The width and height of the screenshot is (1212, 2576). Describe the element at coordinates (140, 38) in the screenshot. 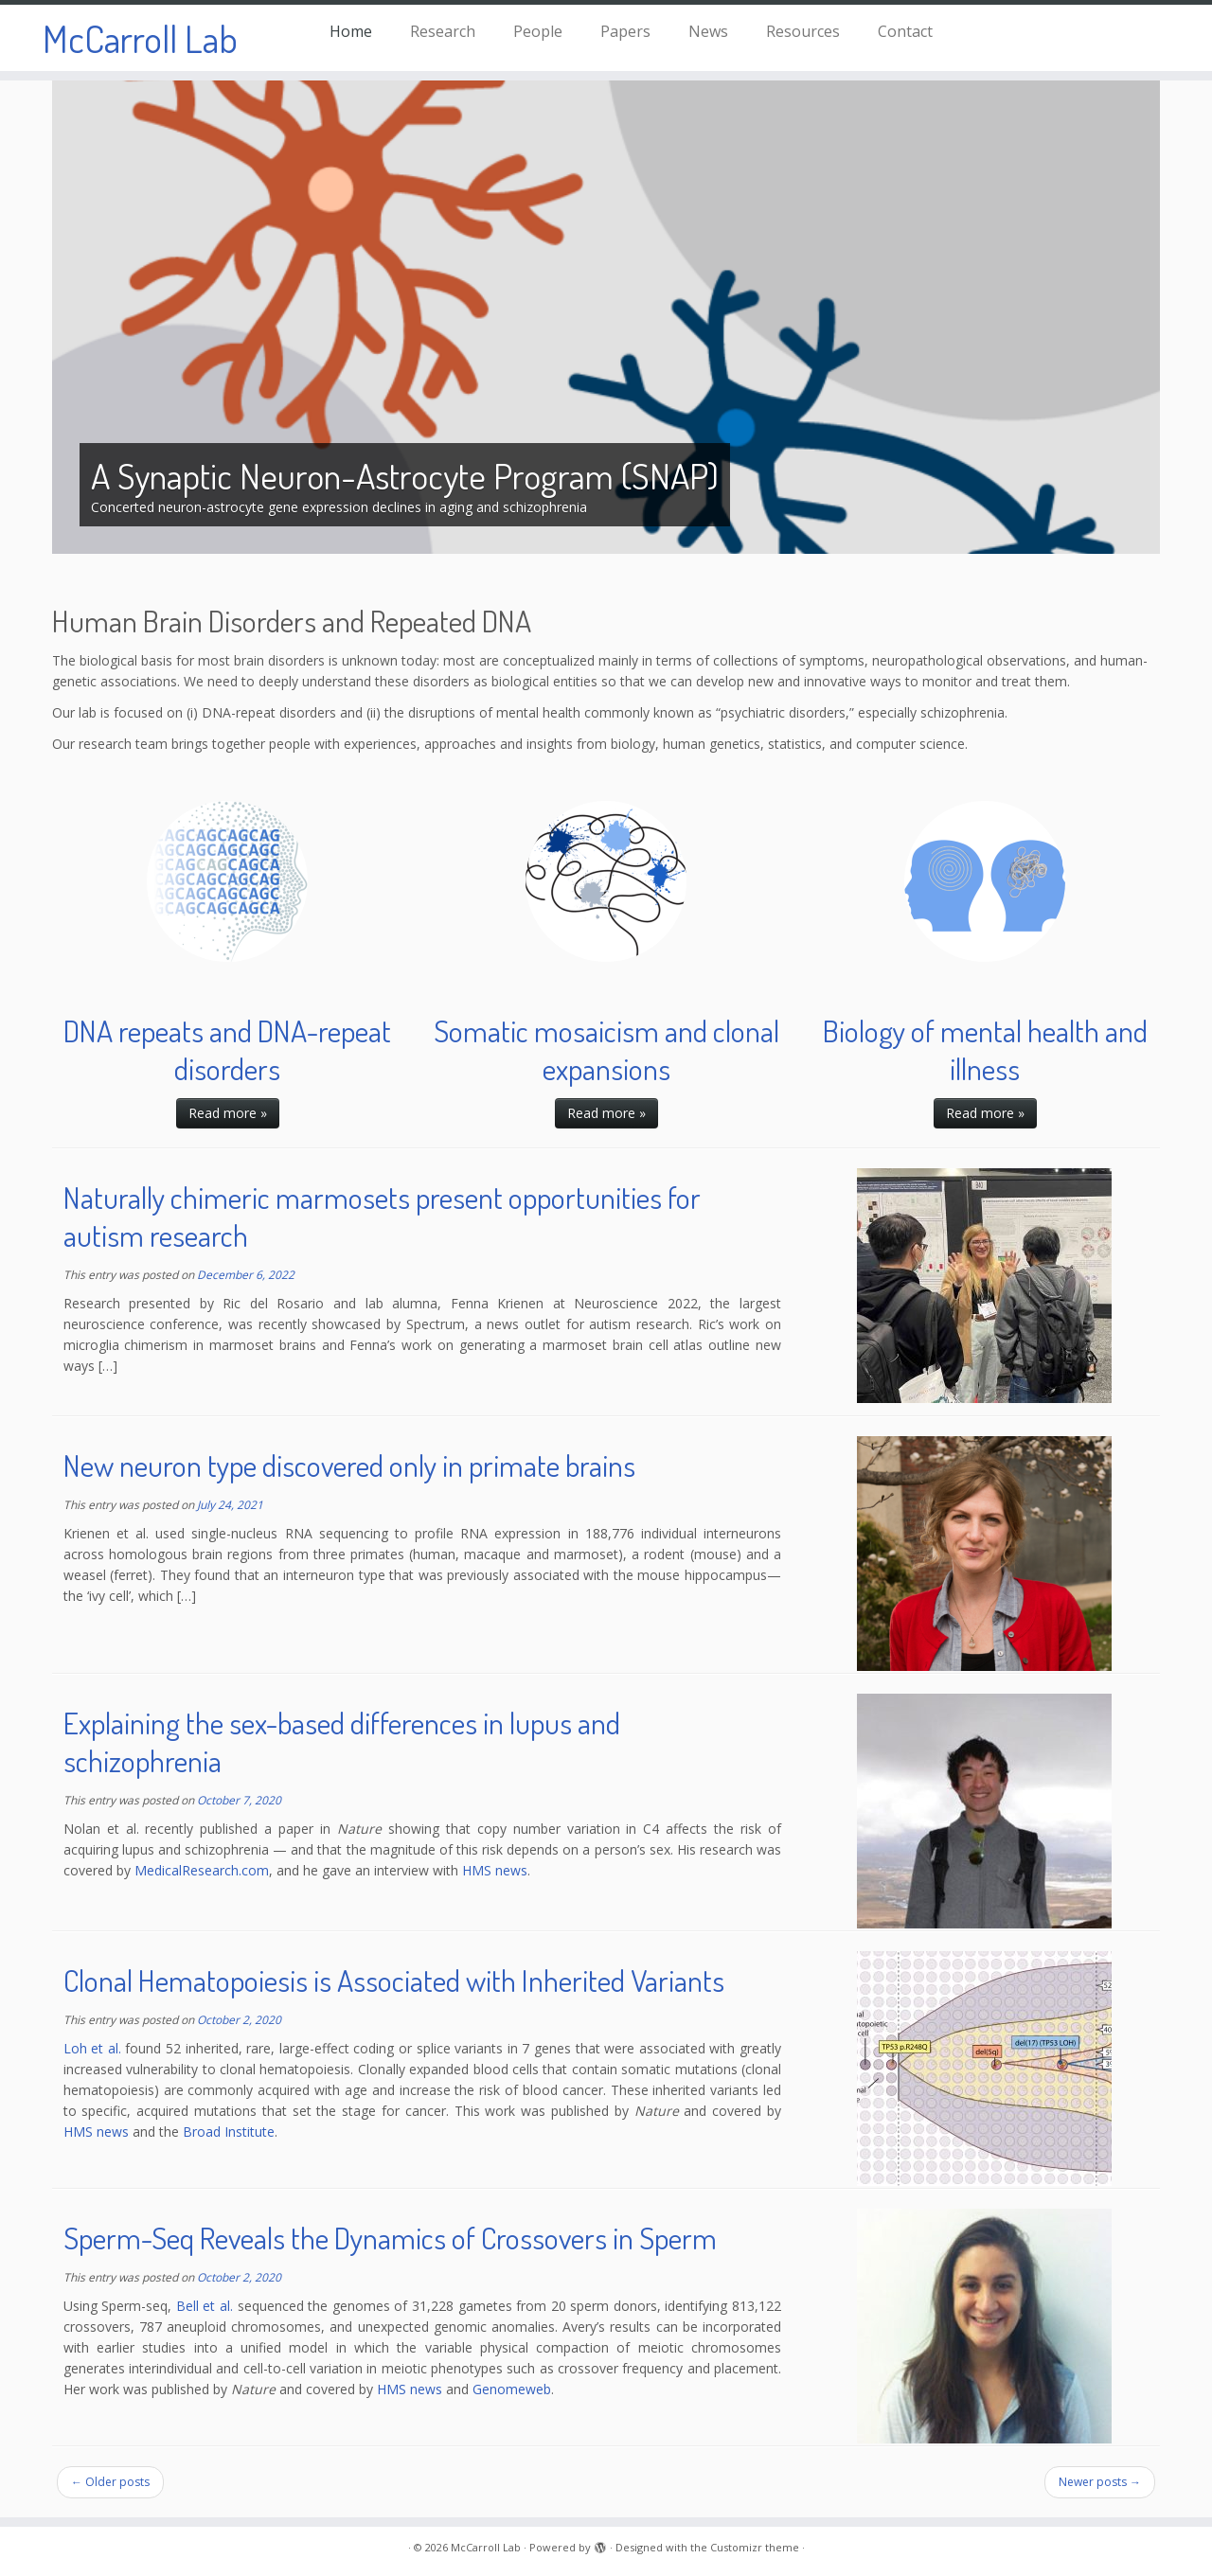

I see `McCarroll Lab` at that location.